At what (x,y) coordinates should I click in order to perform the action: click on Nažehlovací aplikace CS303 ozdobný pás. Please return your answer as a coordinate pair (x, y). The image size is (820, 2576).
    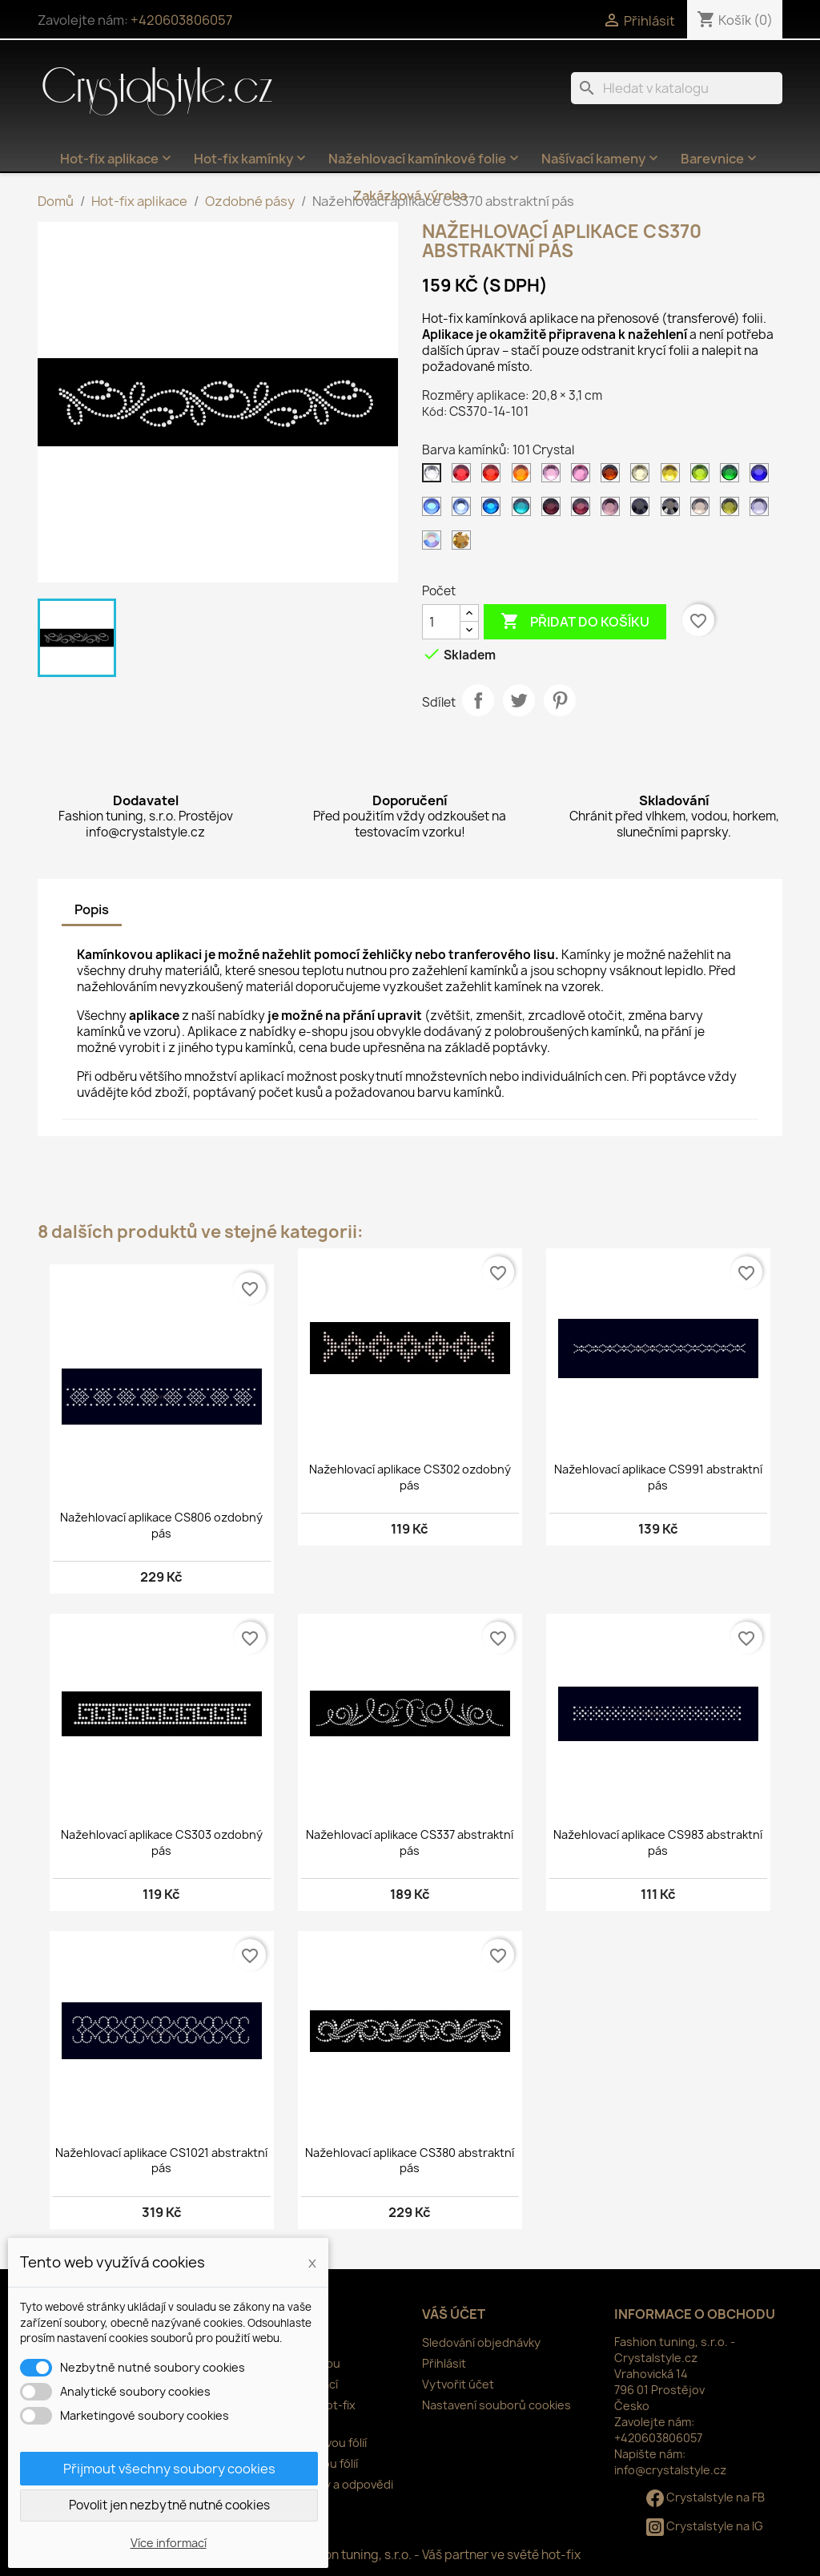
    Looking at the image, I should click on (162, 1842).